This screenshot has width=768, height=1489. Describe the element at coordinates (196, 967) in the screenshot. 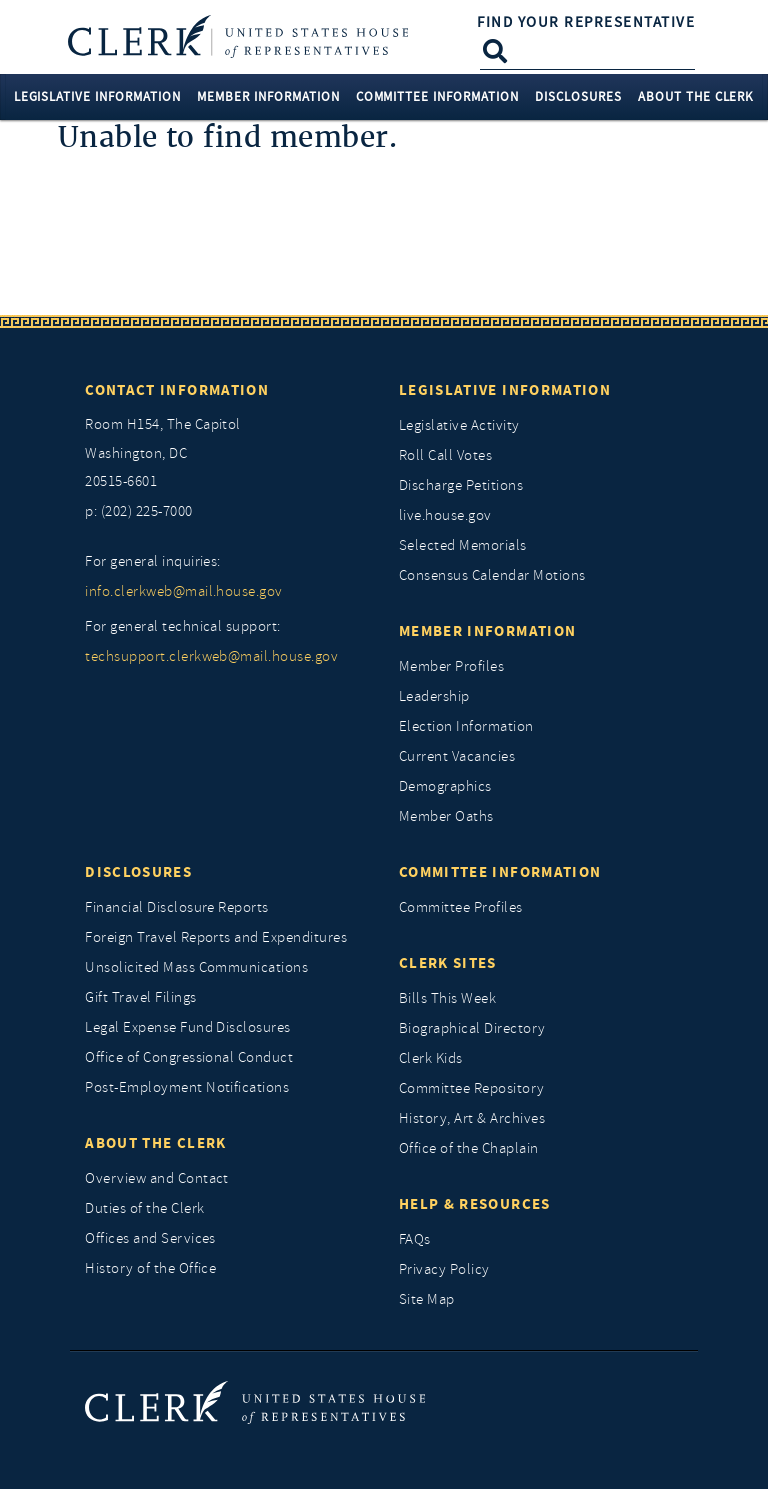

I see `Unsolicited Mass Communications` at that location.